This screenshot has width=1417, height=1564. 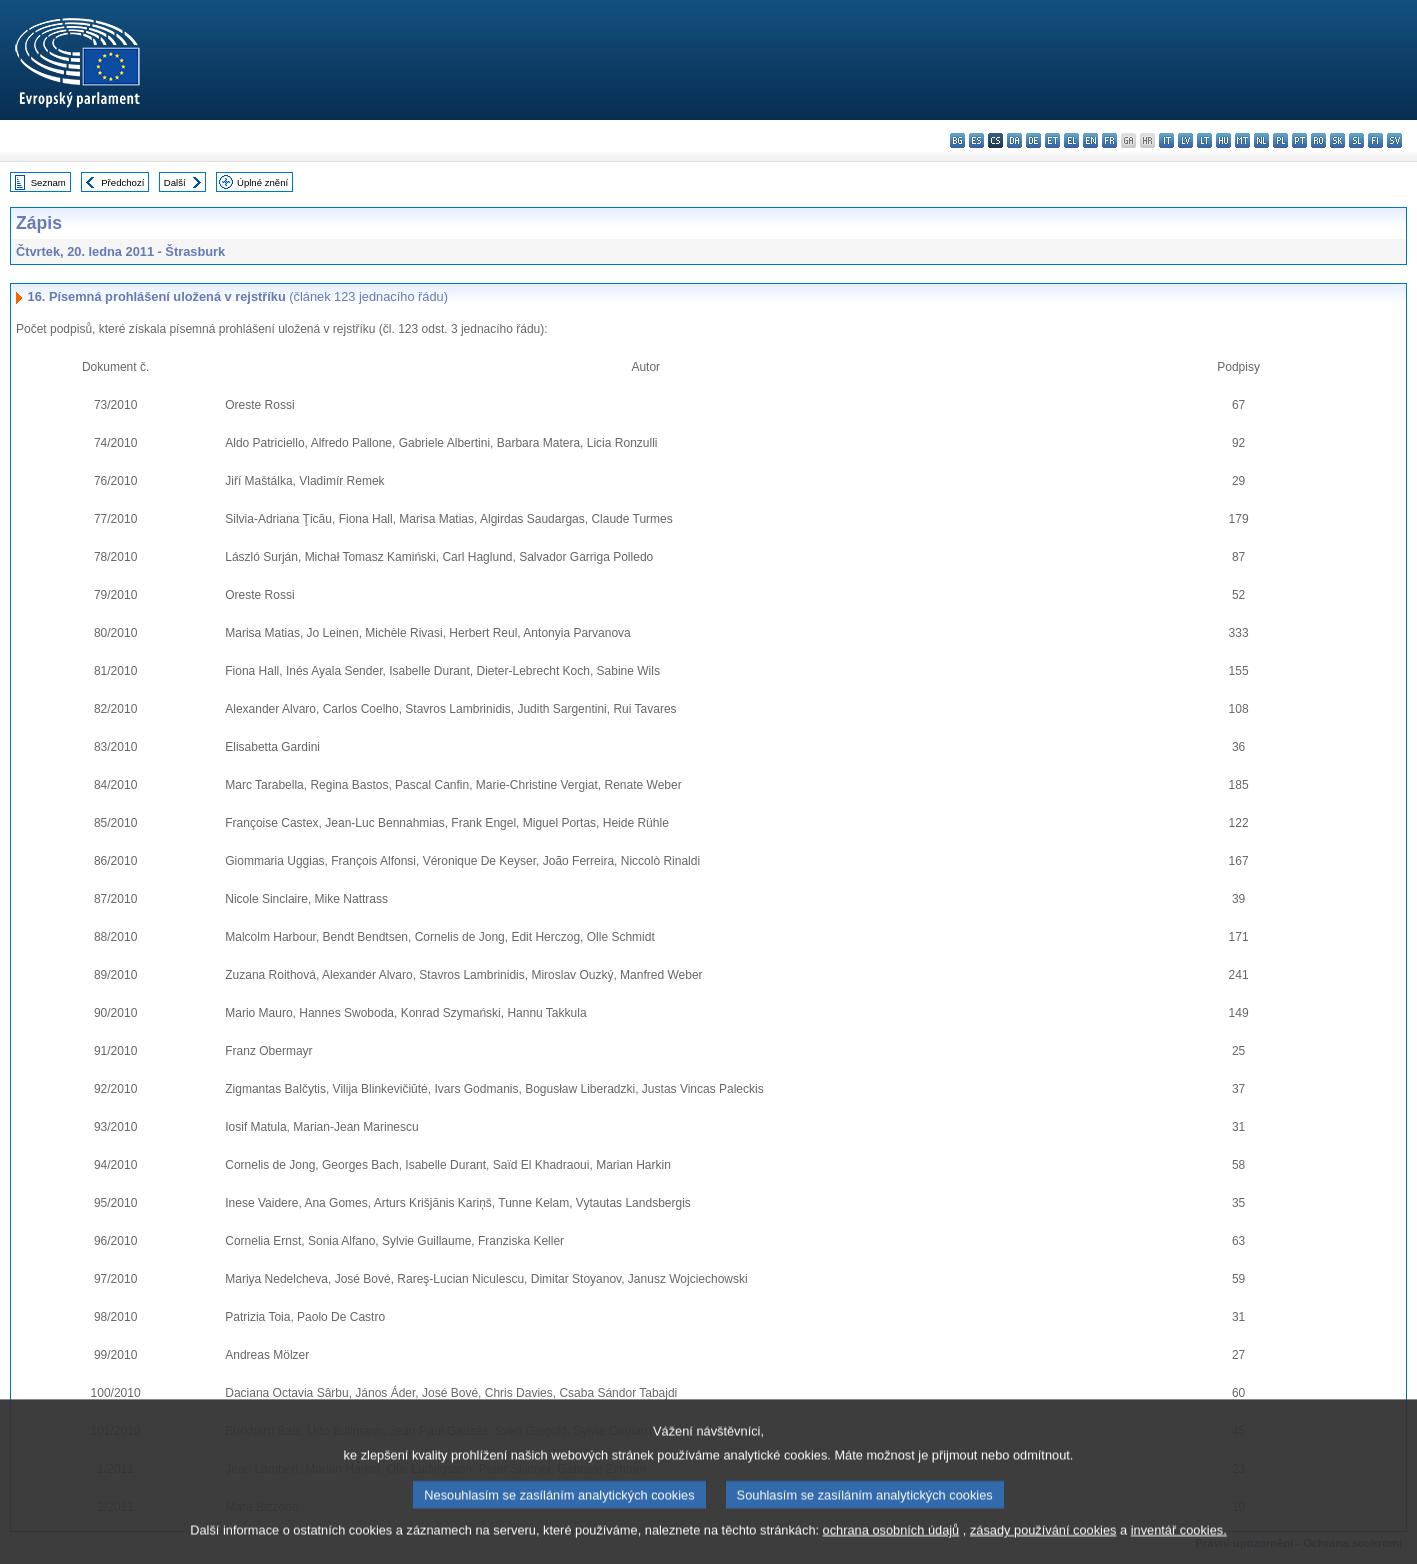 I want to click on lt - lietuvių kalba, so click(x=1204, y=140).